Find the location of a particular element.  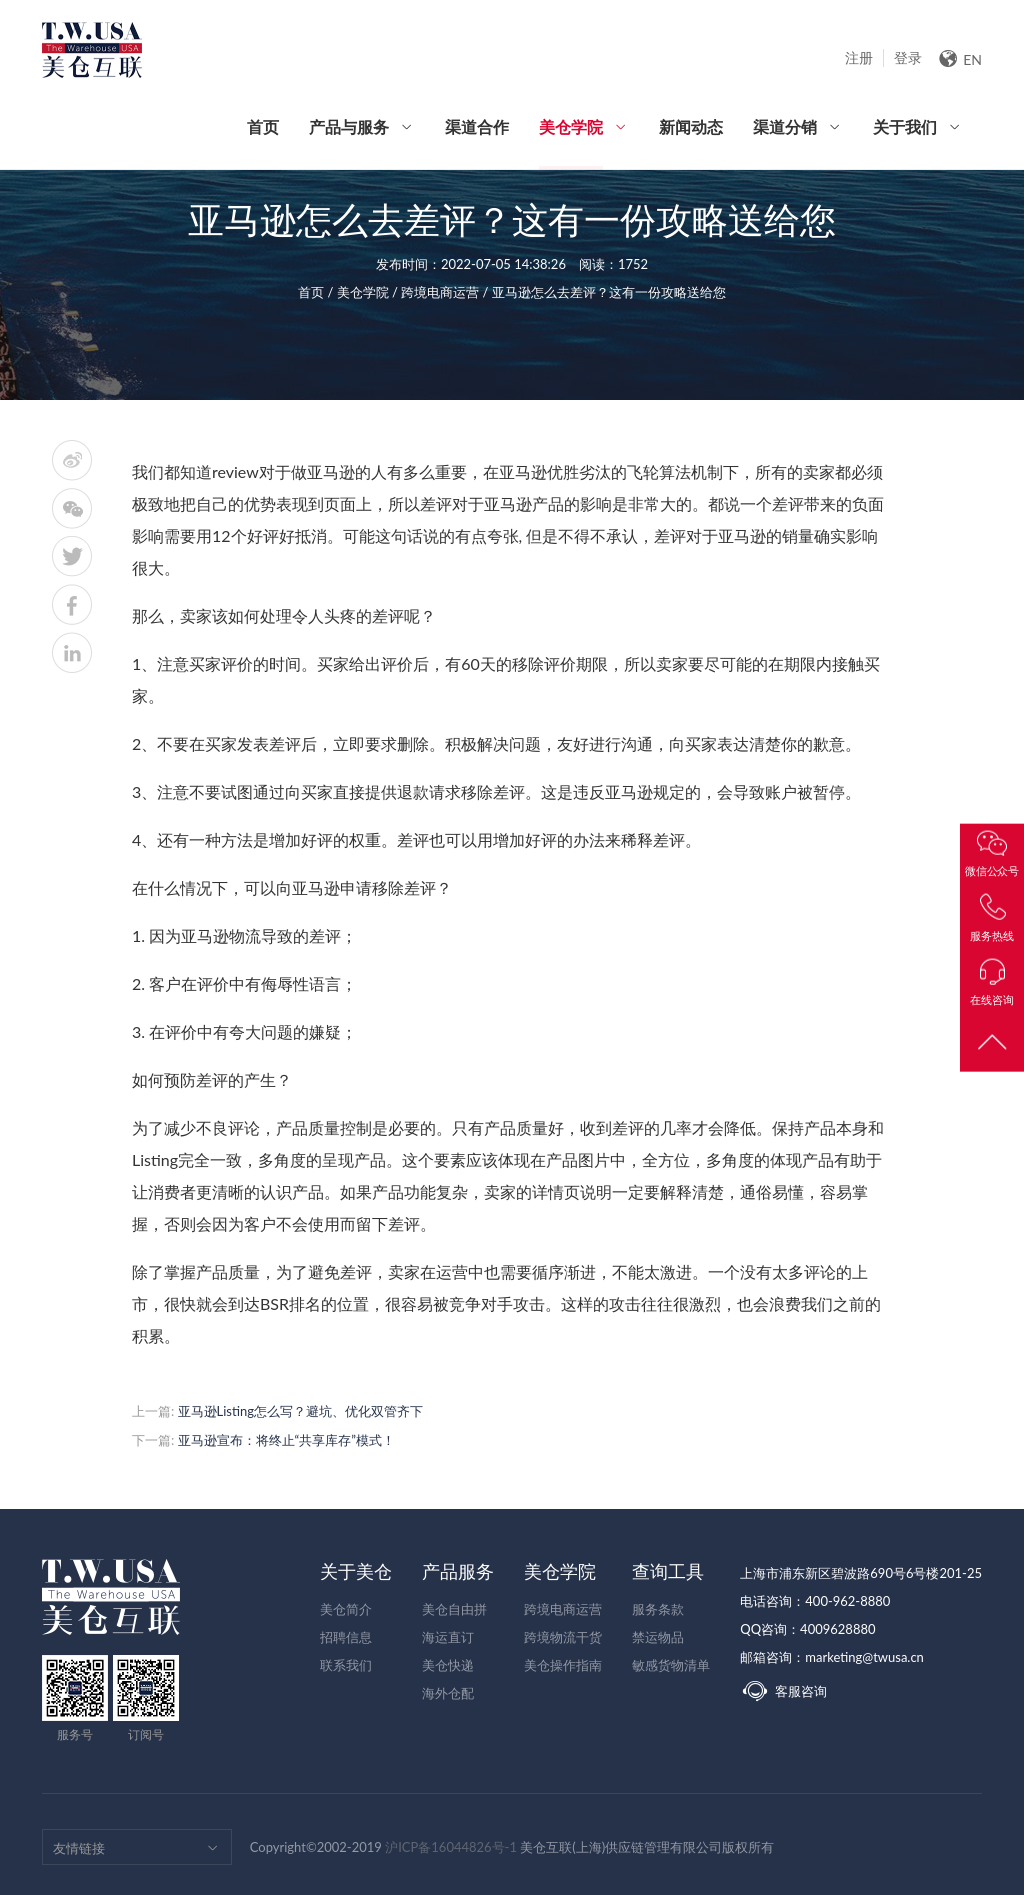

新闻动态 is located at coordinates (691, 126).